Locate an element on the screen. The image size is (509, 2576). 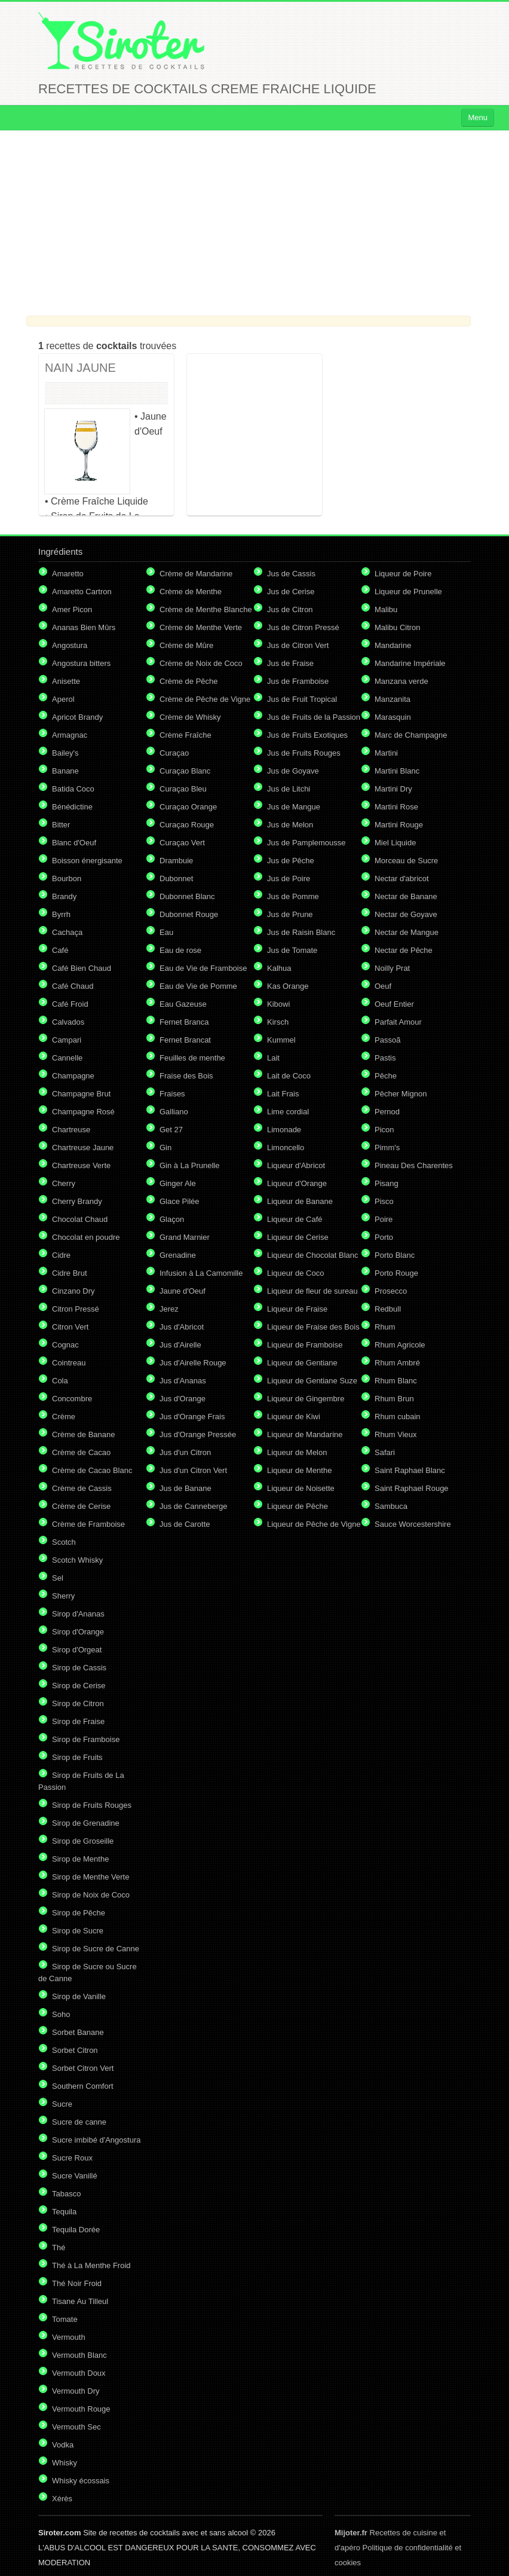
Fernet Branca is located at coordinates (184, 1021).